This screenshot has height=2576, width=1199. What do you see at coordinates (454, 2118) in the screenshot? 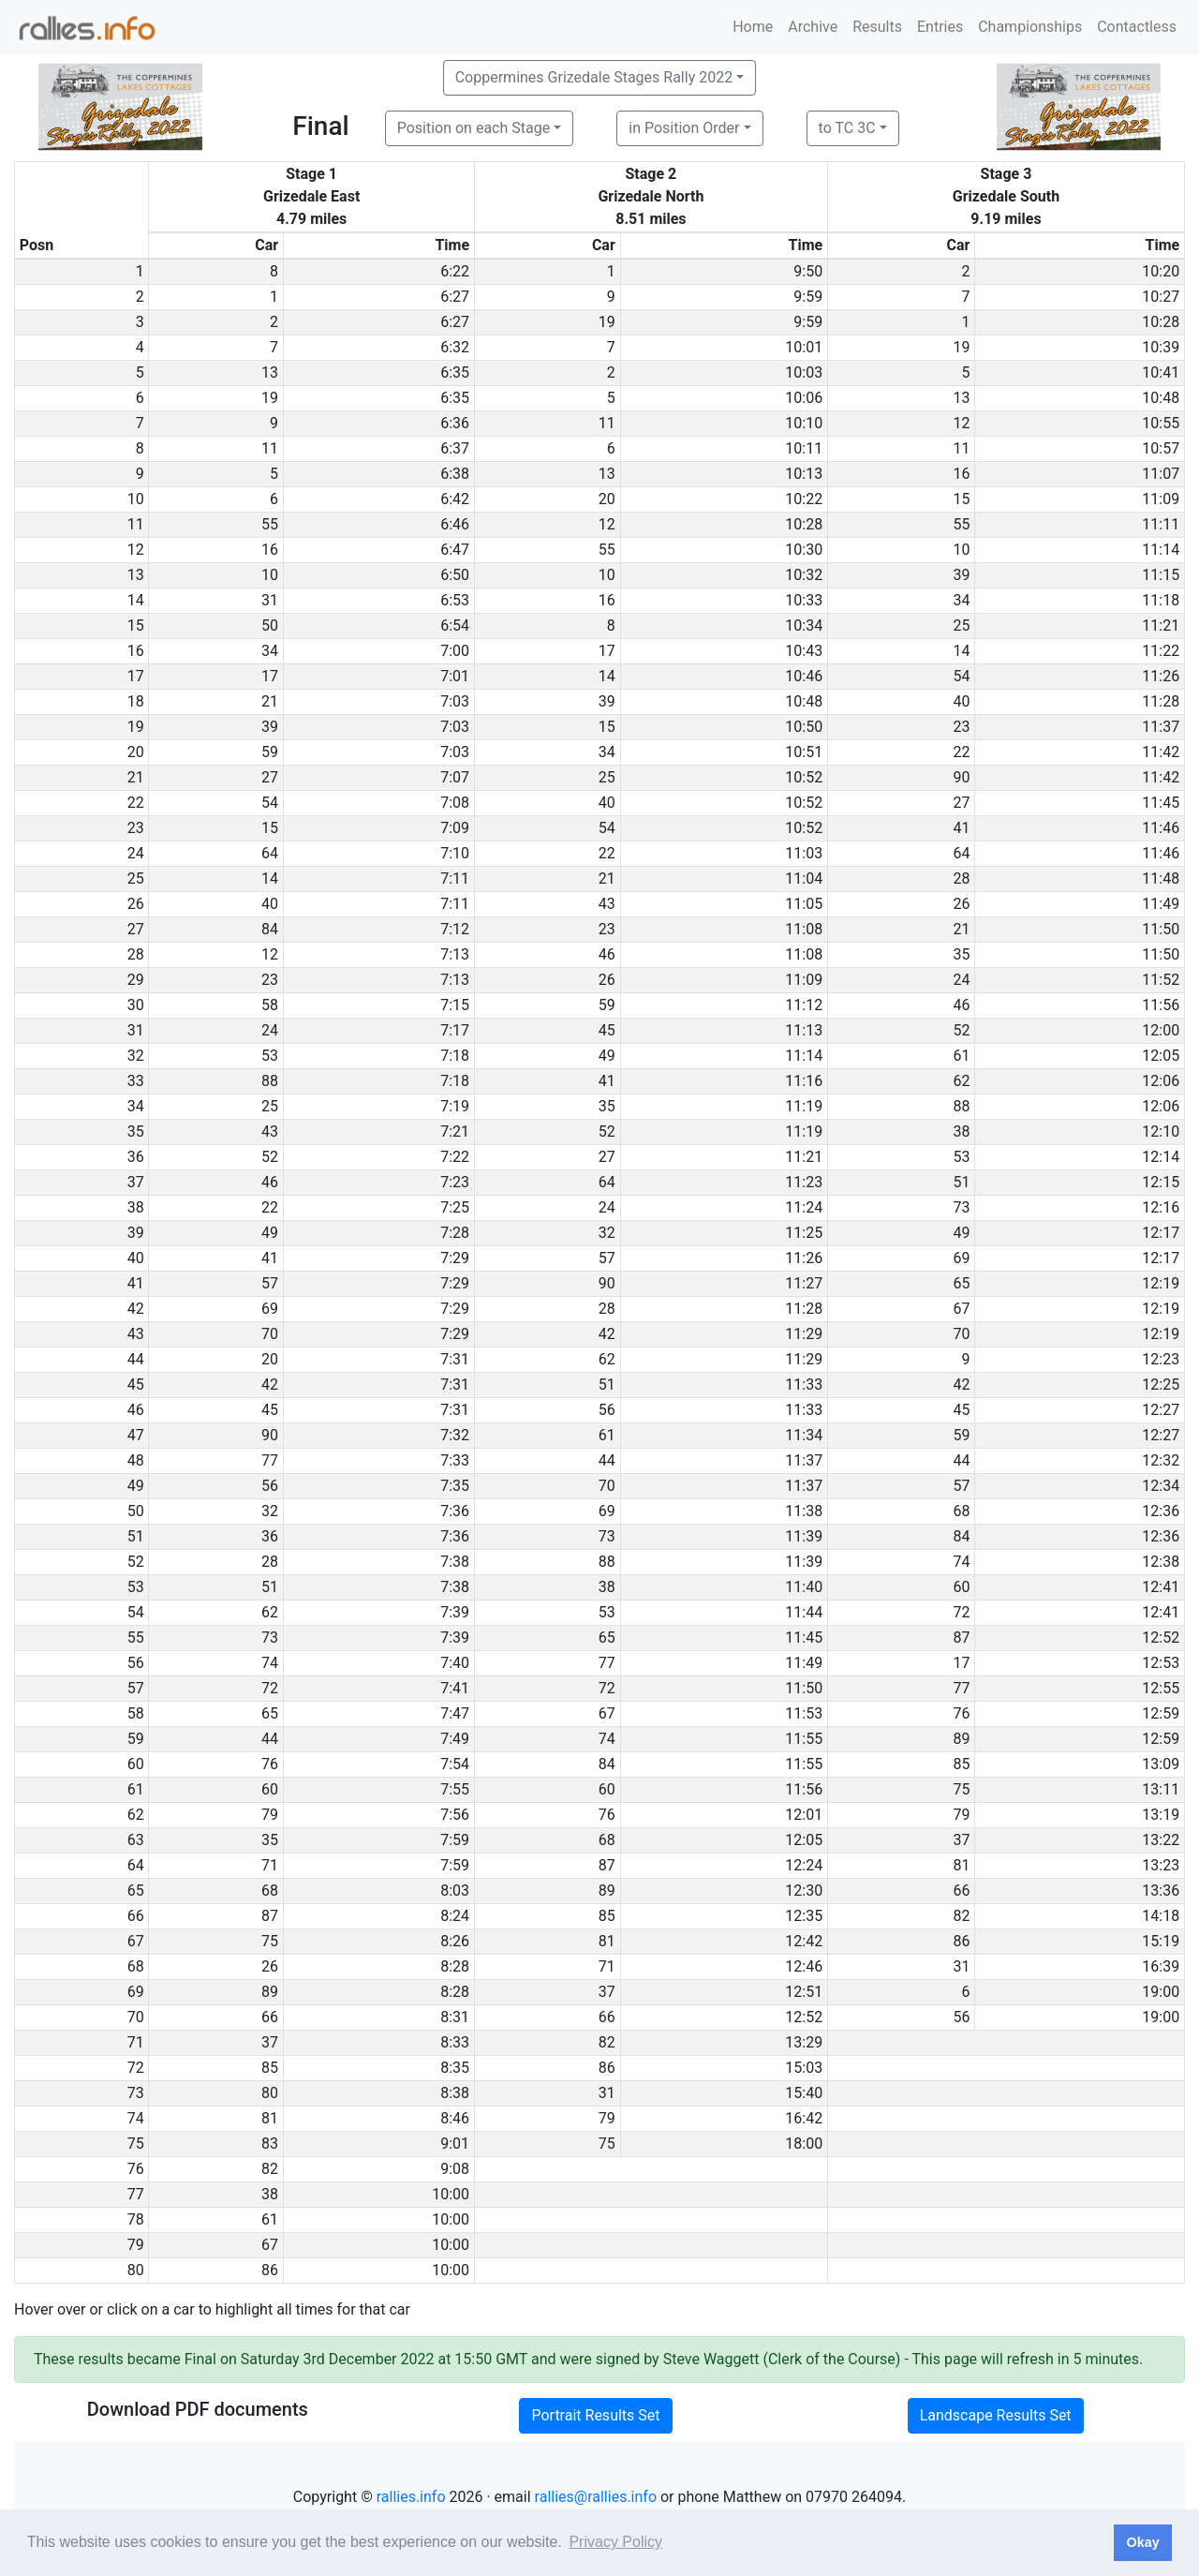
I see `8:46` at bounding box center [454, 2118].